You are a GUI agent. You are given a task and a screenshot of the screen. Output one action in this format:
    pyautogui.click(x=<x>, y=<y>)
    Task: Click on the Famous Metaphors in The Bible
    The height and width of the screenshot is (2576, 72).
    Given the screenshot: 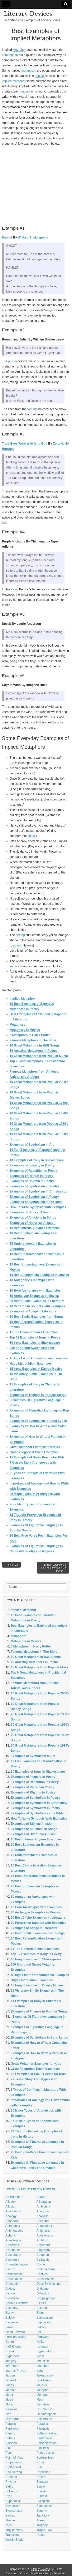 What is the action you would take?
    pyautogui.click(x=33, y=1040)
    